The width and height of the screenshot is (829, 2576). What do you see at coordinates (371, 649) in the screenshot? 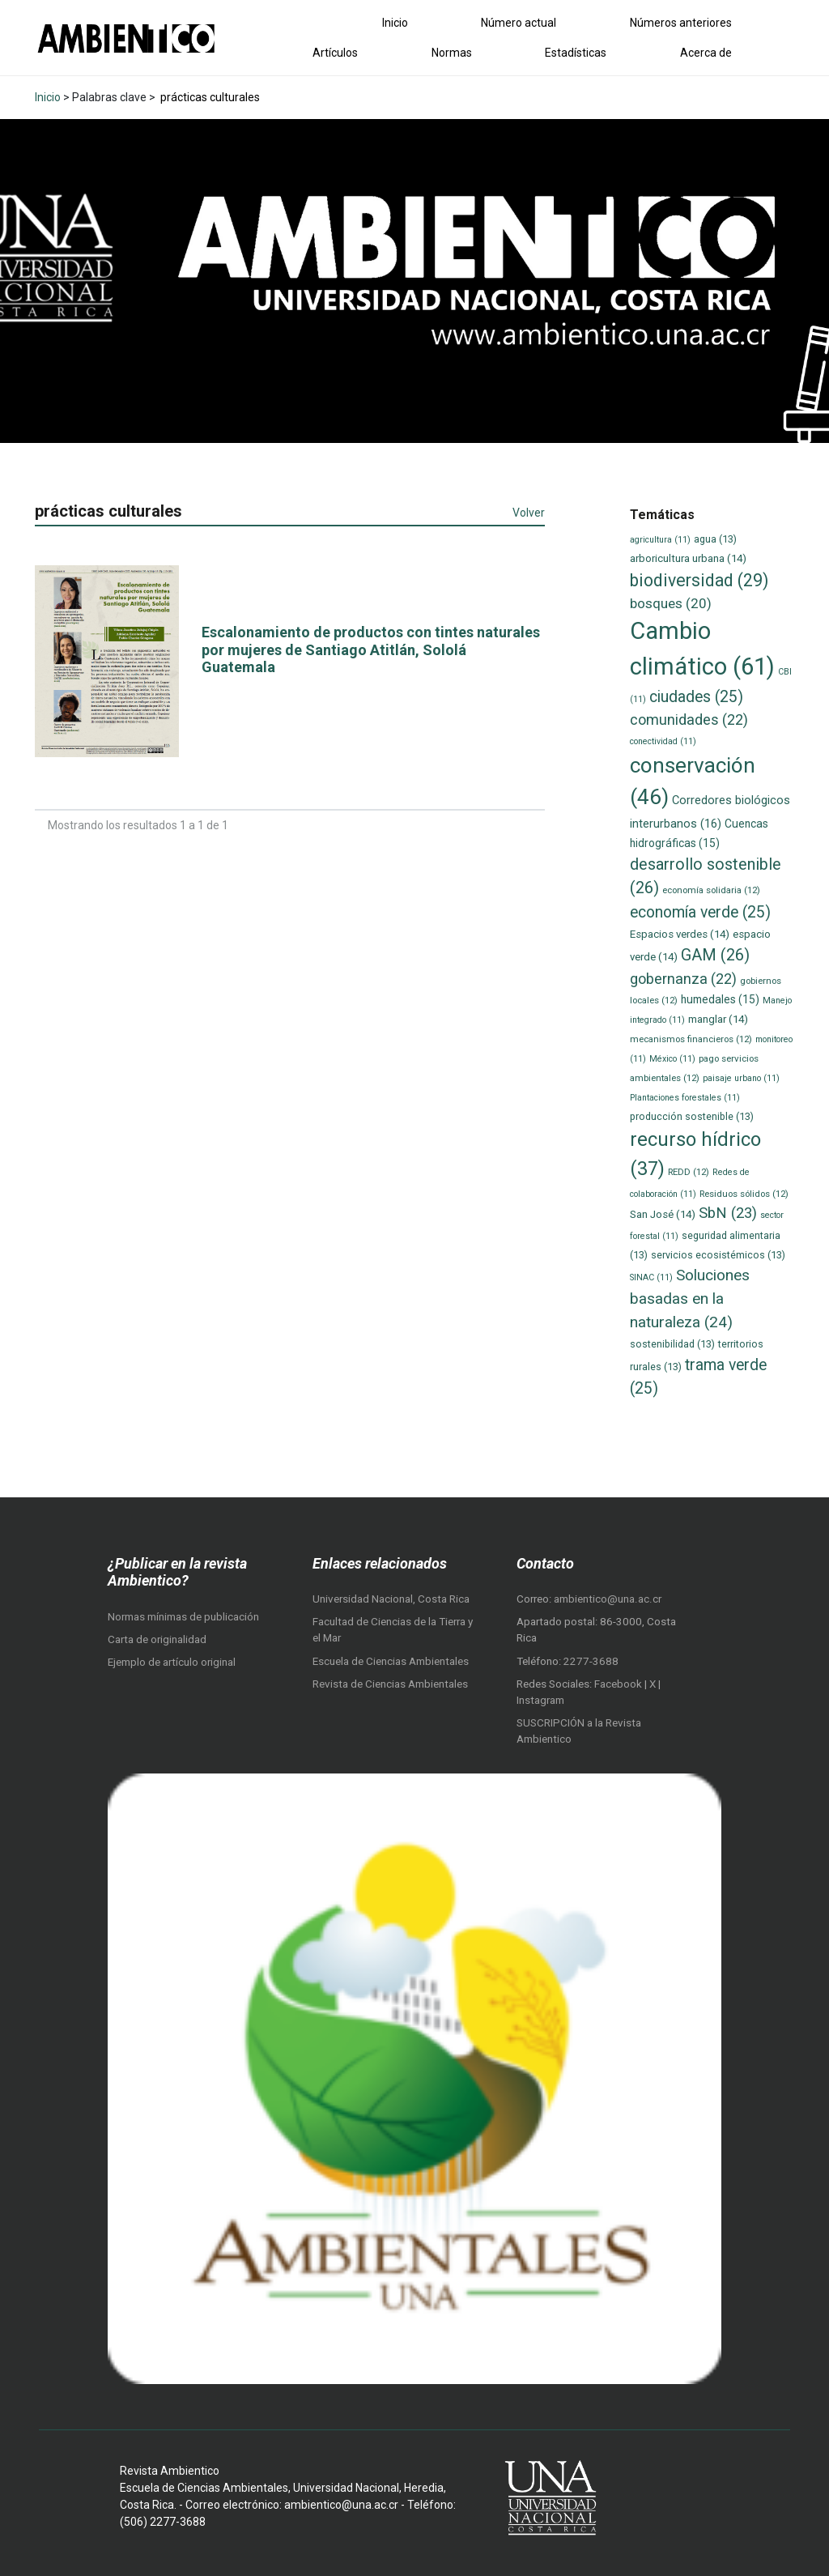
I see `Escalonamiento de productos con tintes naturales por mujeres de Santiago Atitlán, Sololá Guatemala` at bounding box center [371, 649].